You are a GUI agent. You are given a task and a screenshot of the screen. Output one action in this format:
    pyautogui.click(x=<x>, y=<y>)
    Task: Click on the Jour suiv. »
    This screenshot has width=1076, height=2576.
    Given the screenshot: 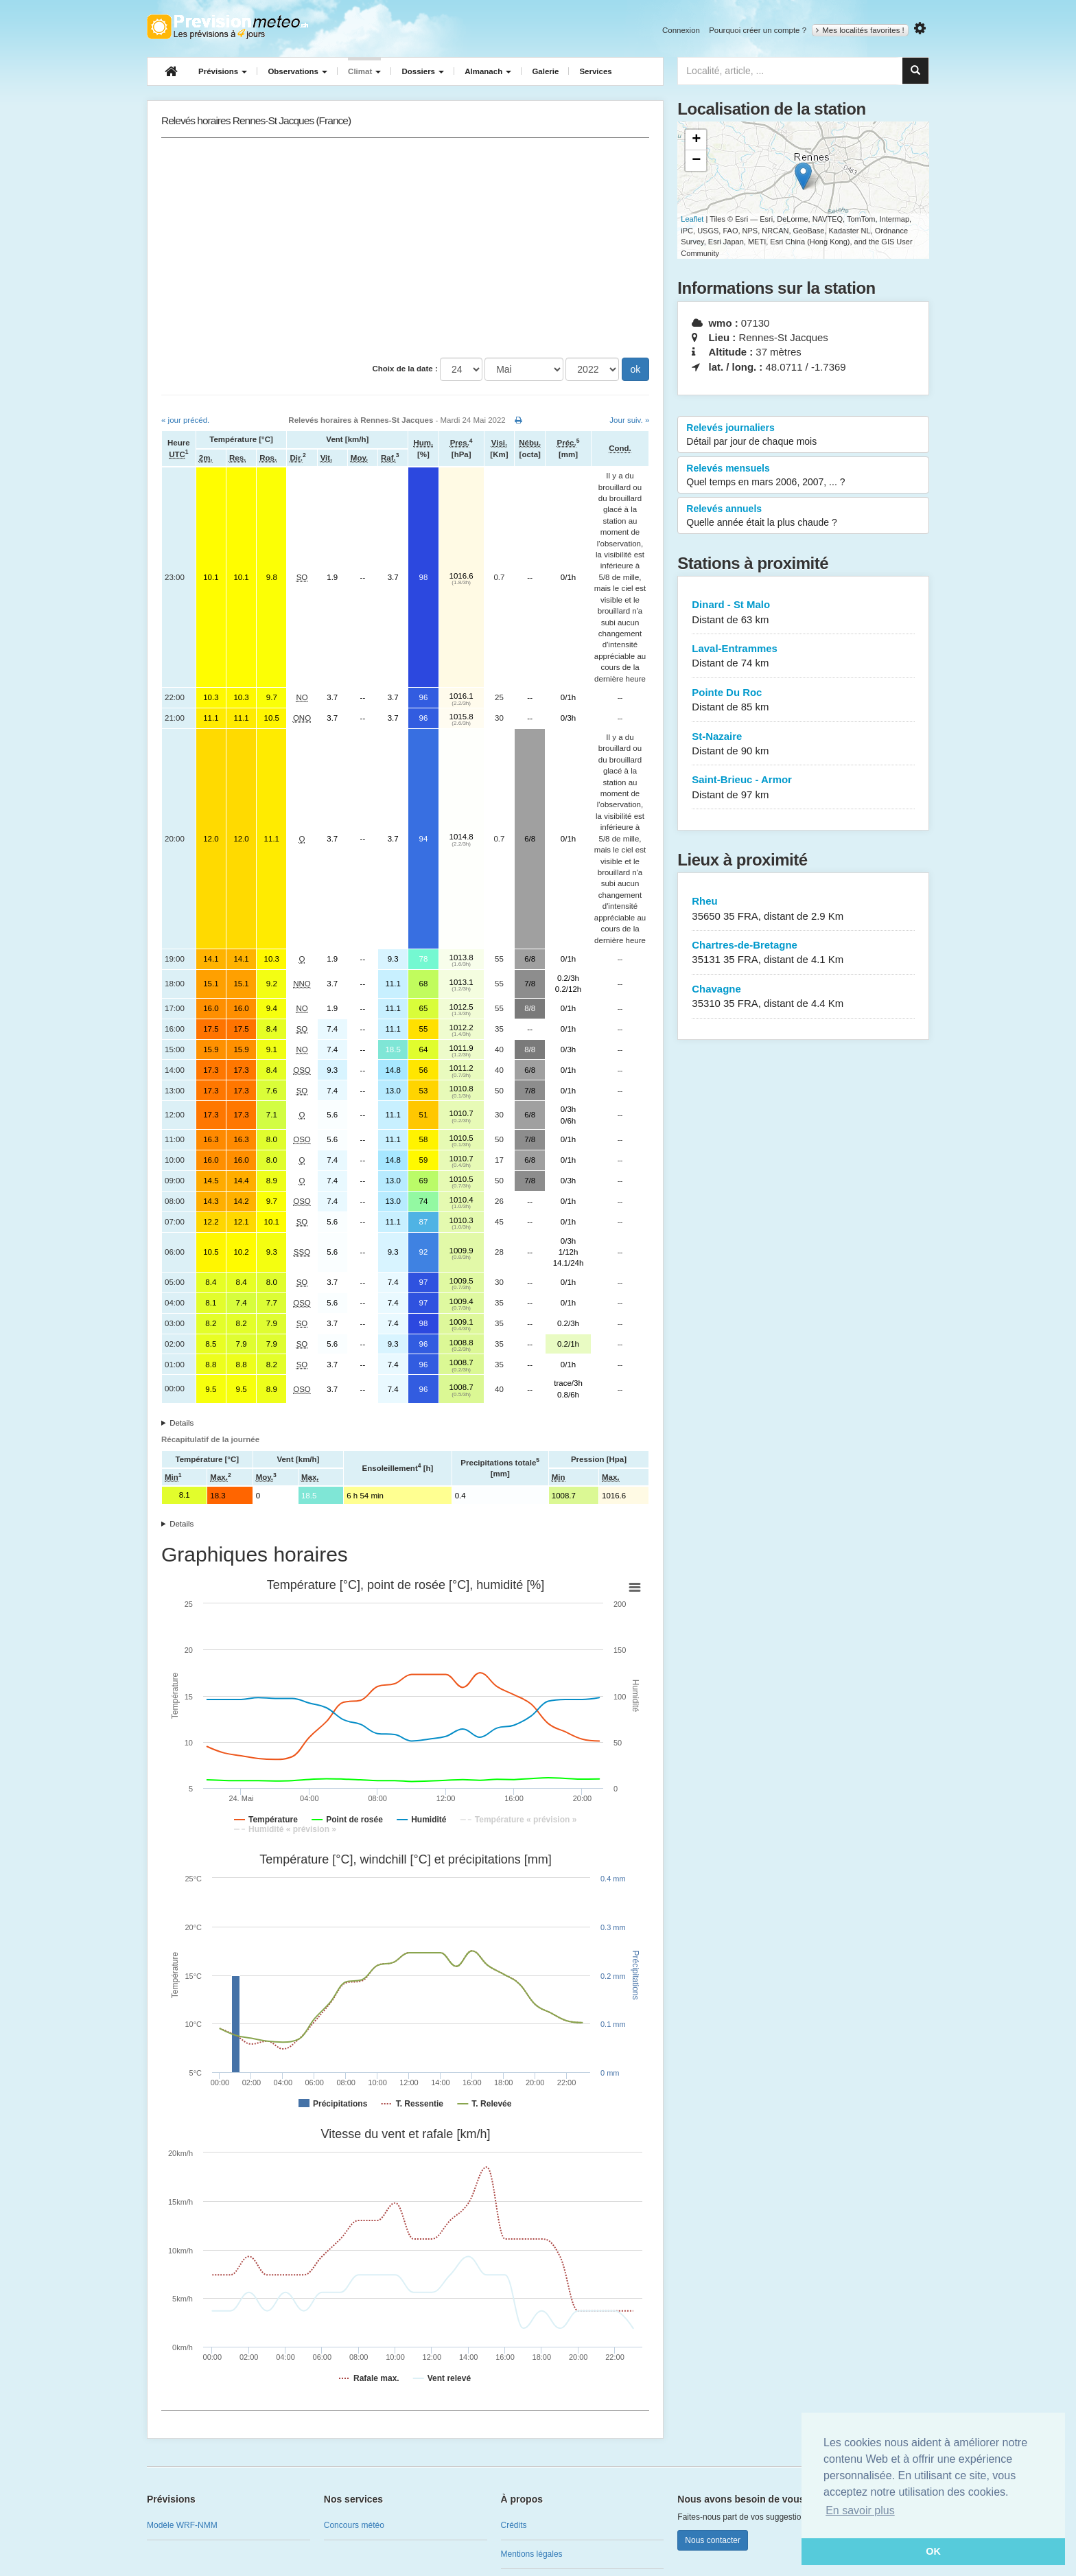 What is the action you would take?
    pyautogui.click(x=629, y=420)
    